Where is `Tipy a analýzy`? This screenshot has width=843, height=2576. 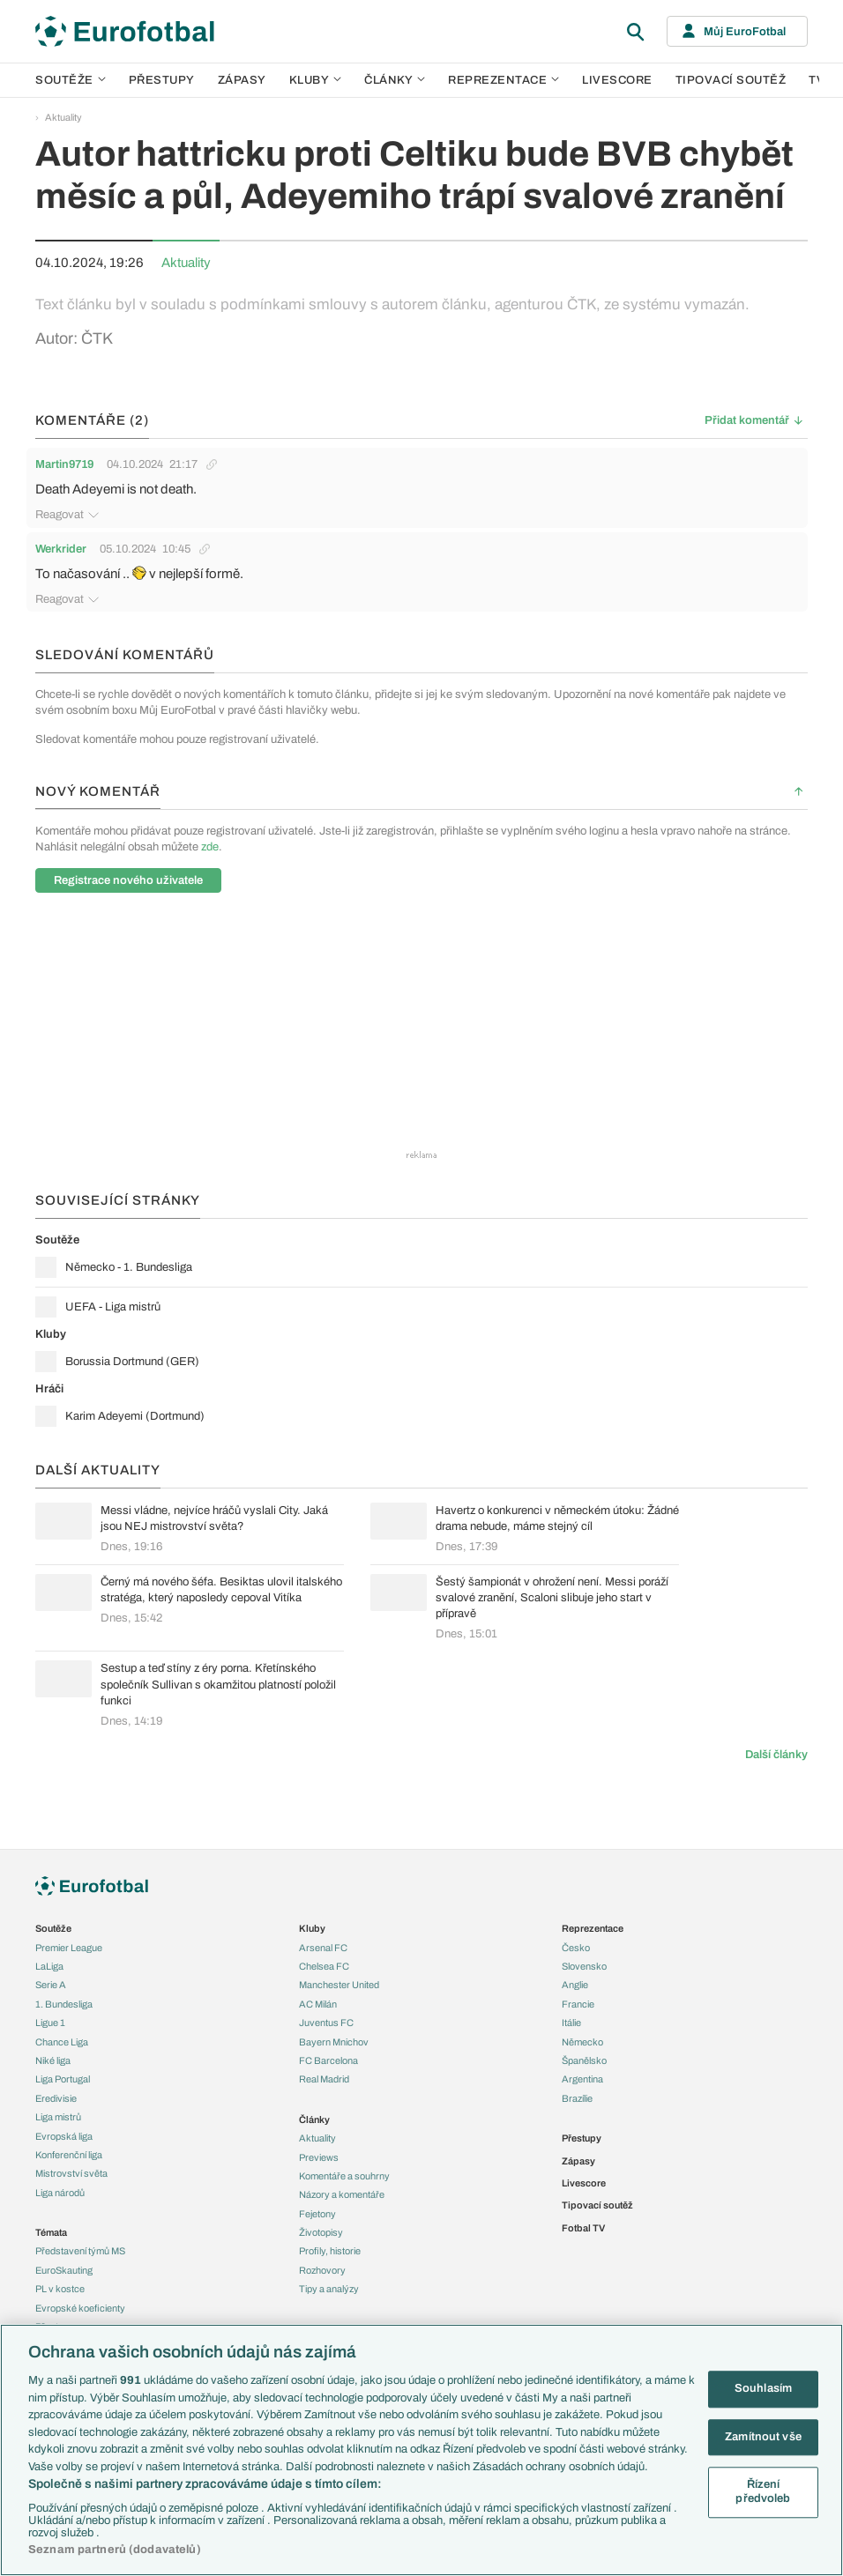 Tipy a analýzy is located at coordinates (329, 2288).